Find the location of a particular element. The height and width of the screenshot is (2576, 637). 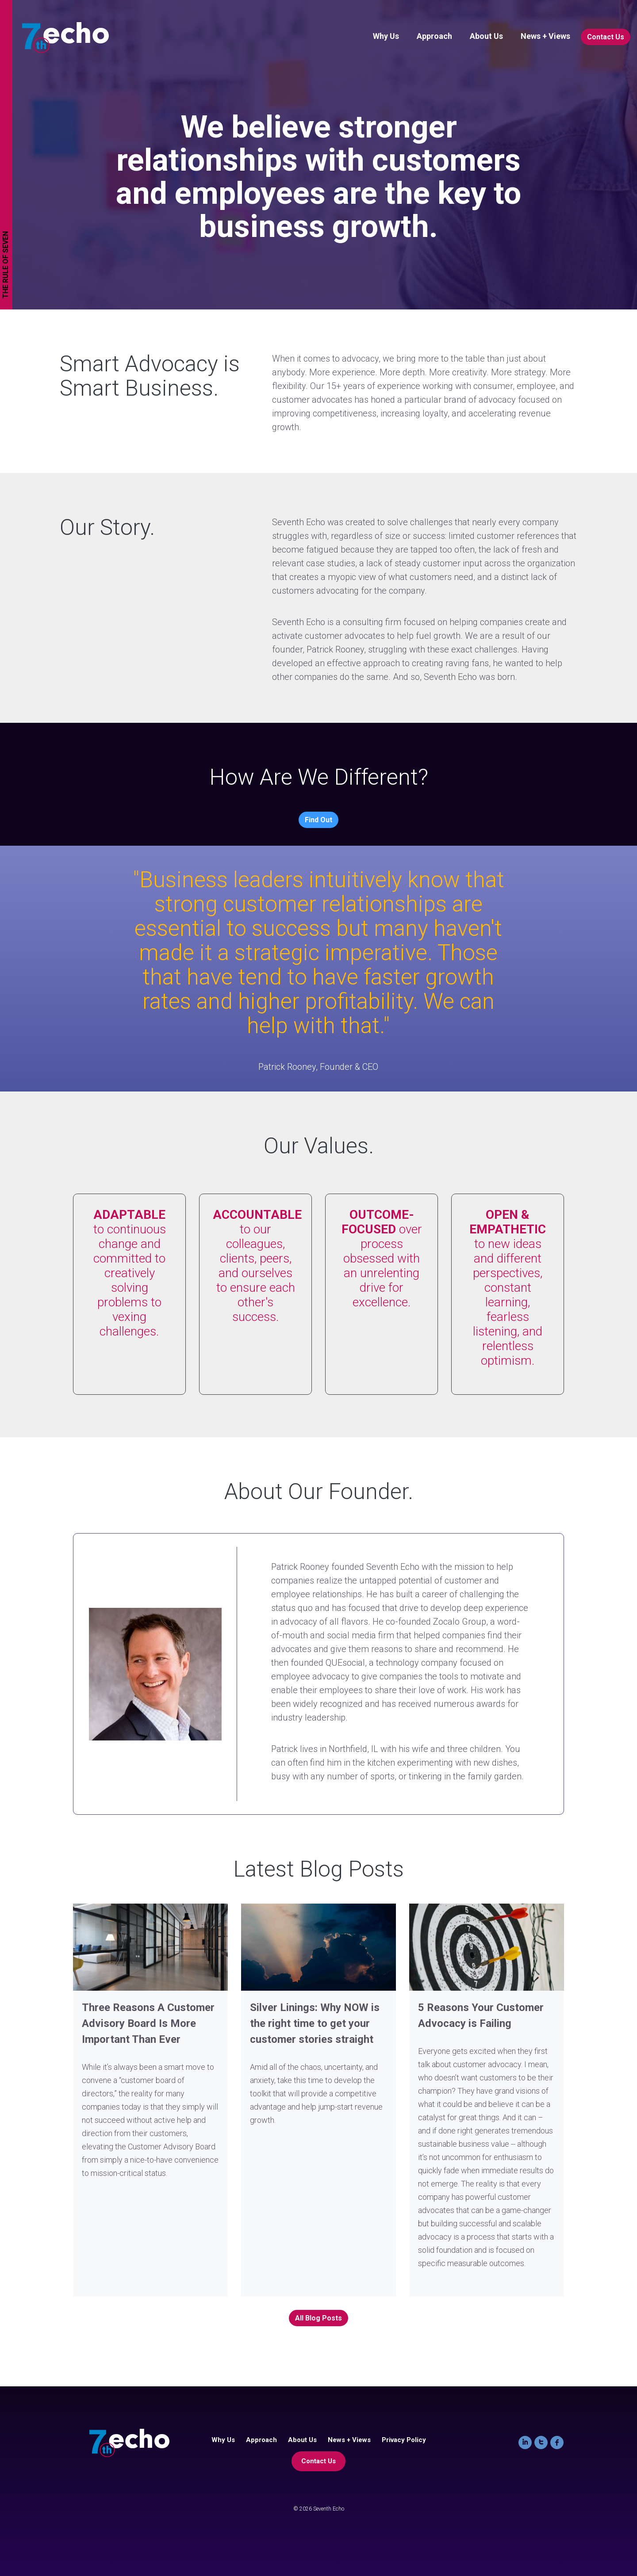

Why Us is located at coordinates (386, 36).